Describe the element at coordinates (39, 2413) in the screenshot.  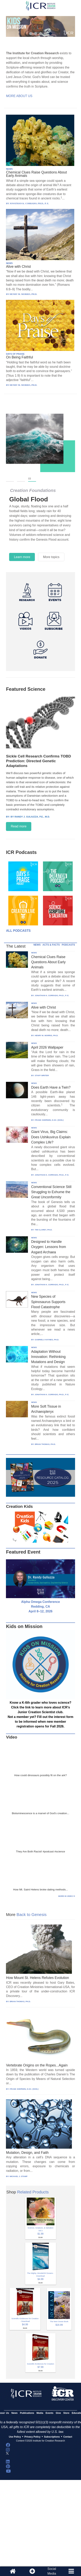
I see `Media` at that location.